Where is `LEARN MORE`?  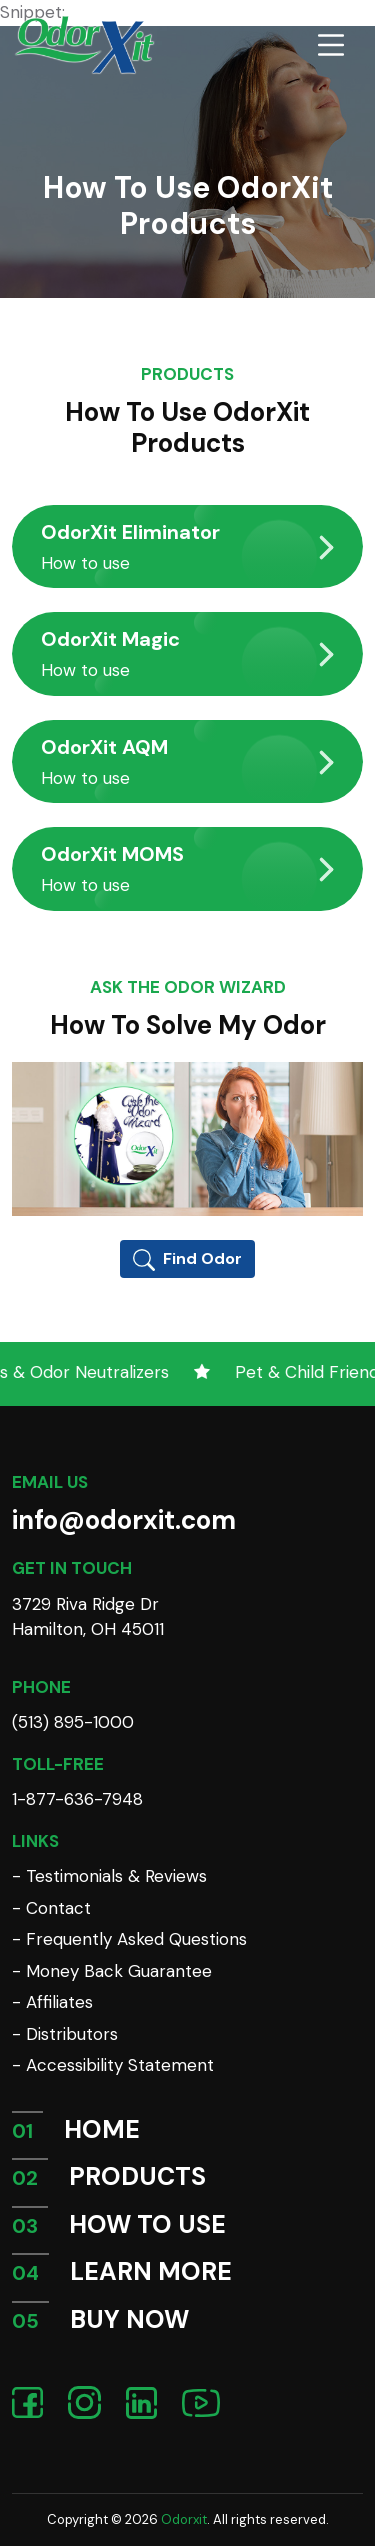 LEARN MORE is located at coordinates (151, 2271).